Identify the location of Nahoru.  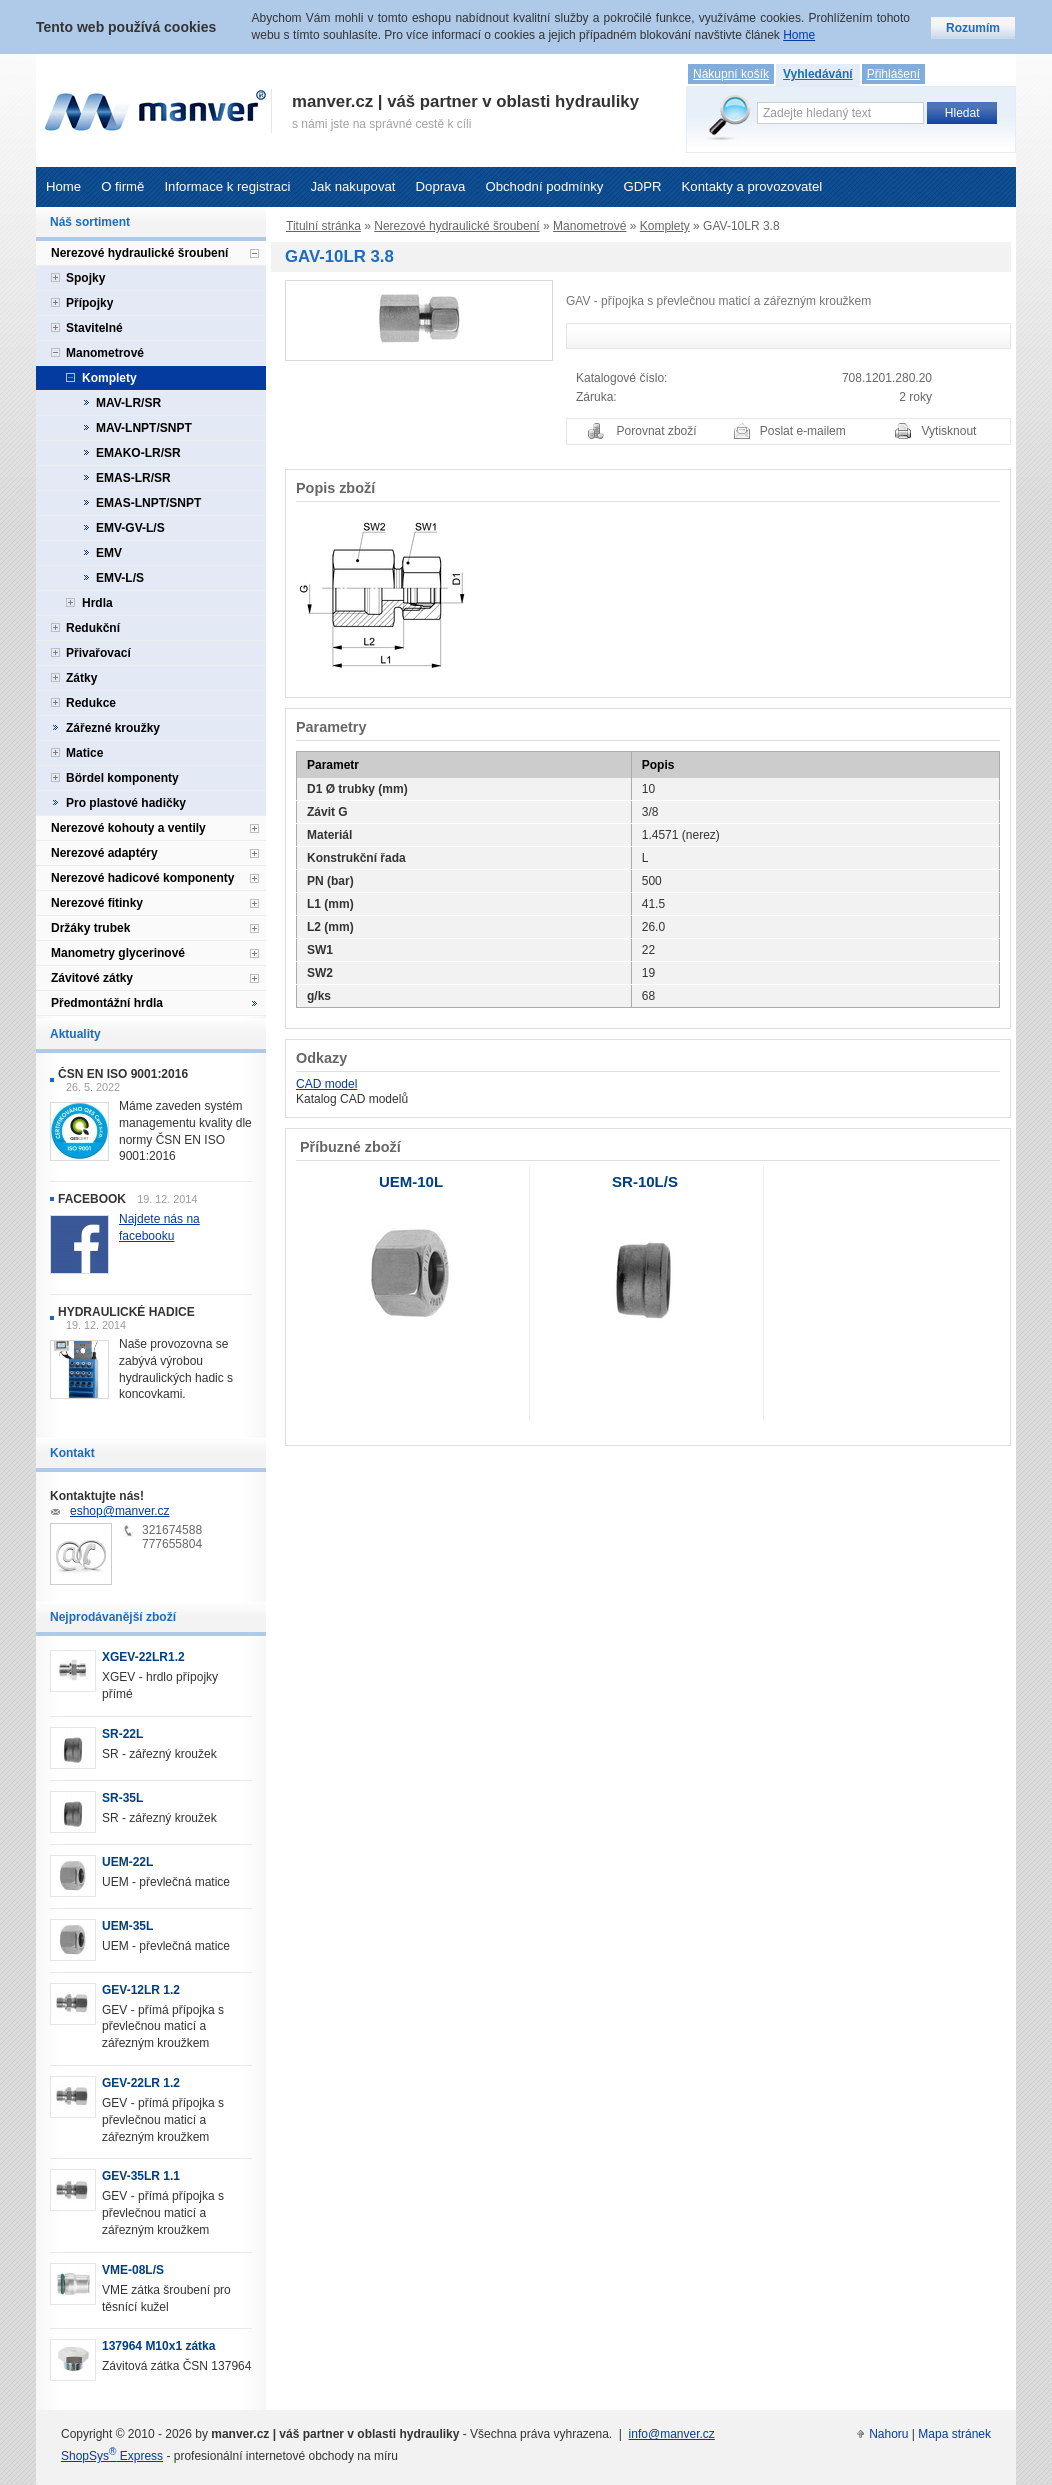
(888, 2434).